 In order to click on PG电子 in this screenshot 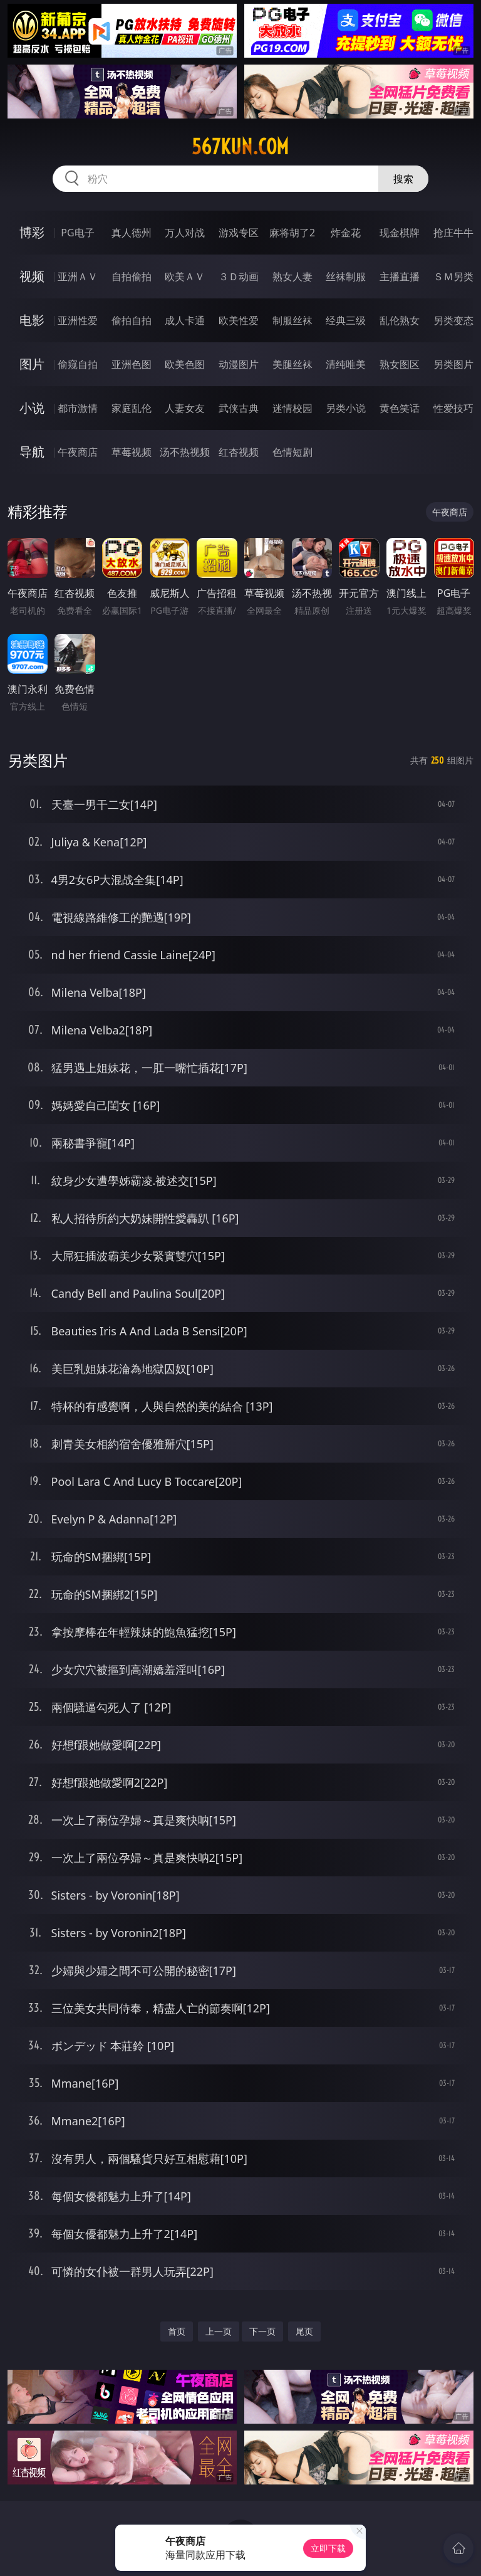, I will do `click(77, 232)`.